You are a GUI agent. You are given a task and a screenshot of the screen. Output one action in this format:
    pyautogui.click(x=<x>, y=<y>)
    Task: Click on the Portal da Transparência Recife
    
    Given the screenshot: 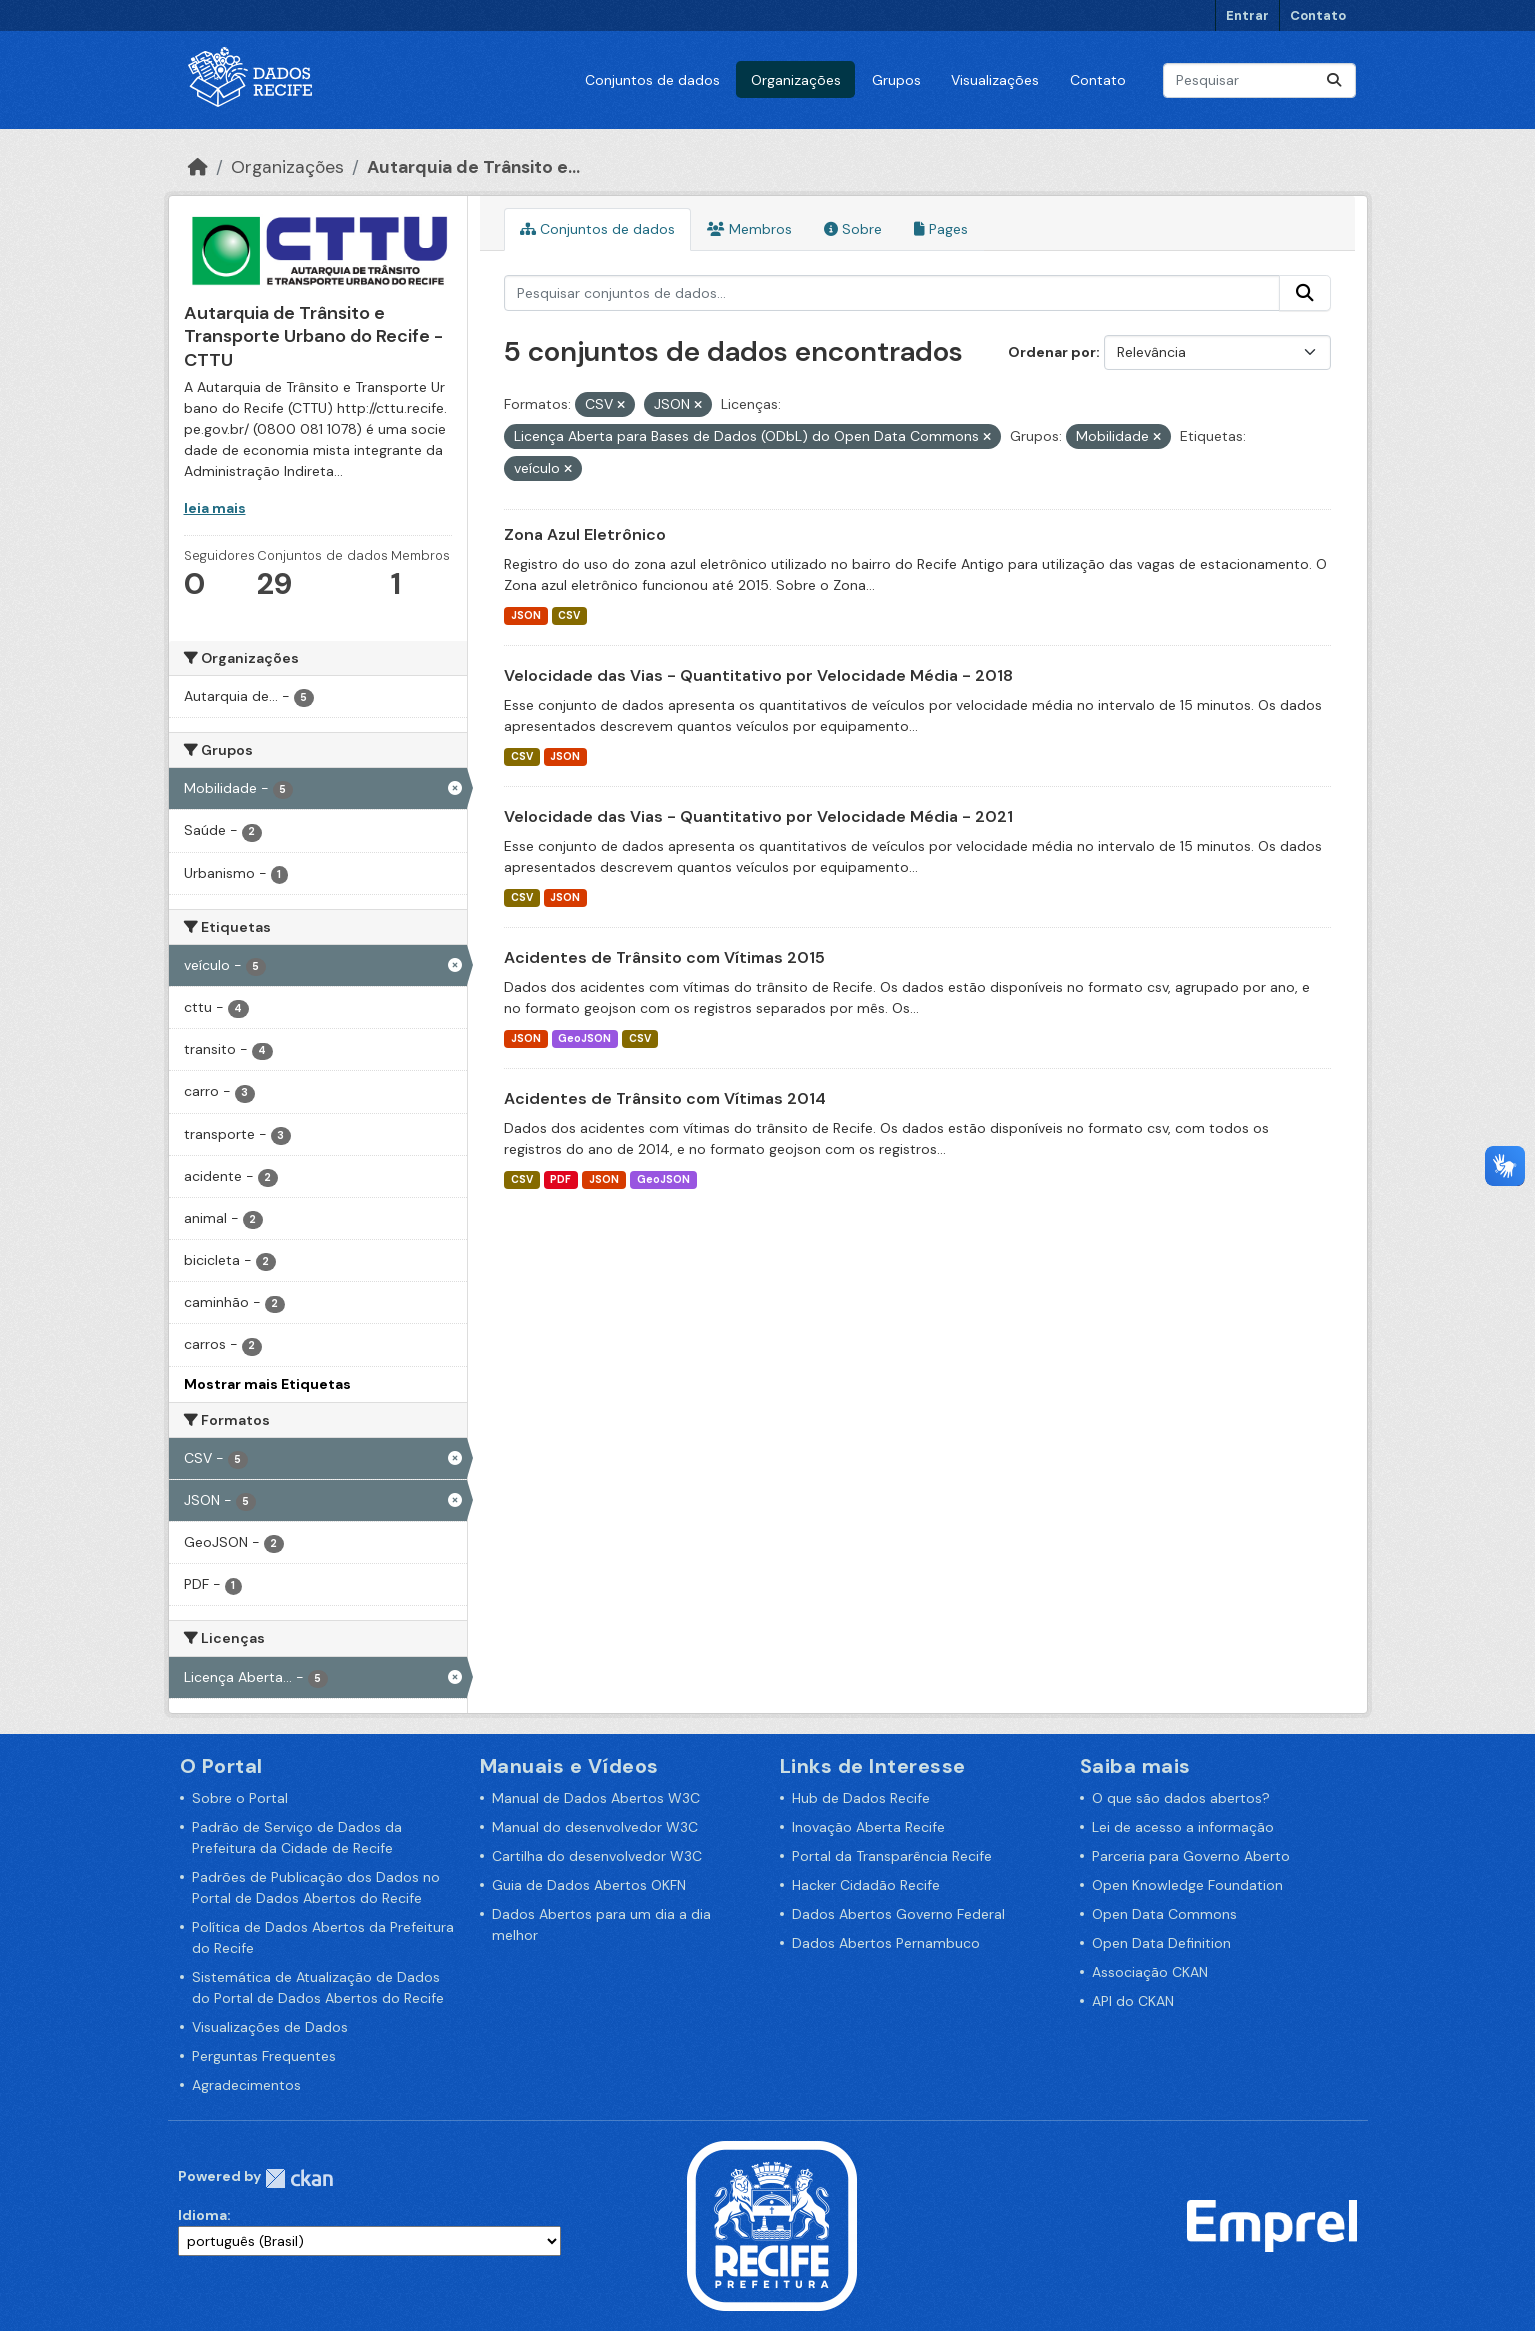 What is the action you would take?
    pyautogui.click(x=892, y=1856)
    